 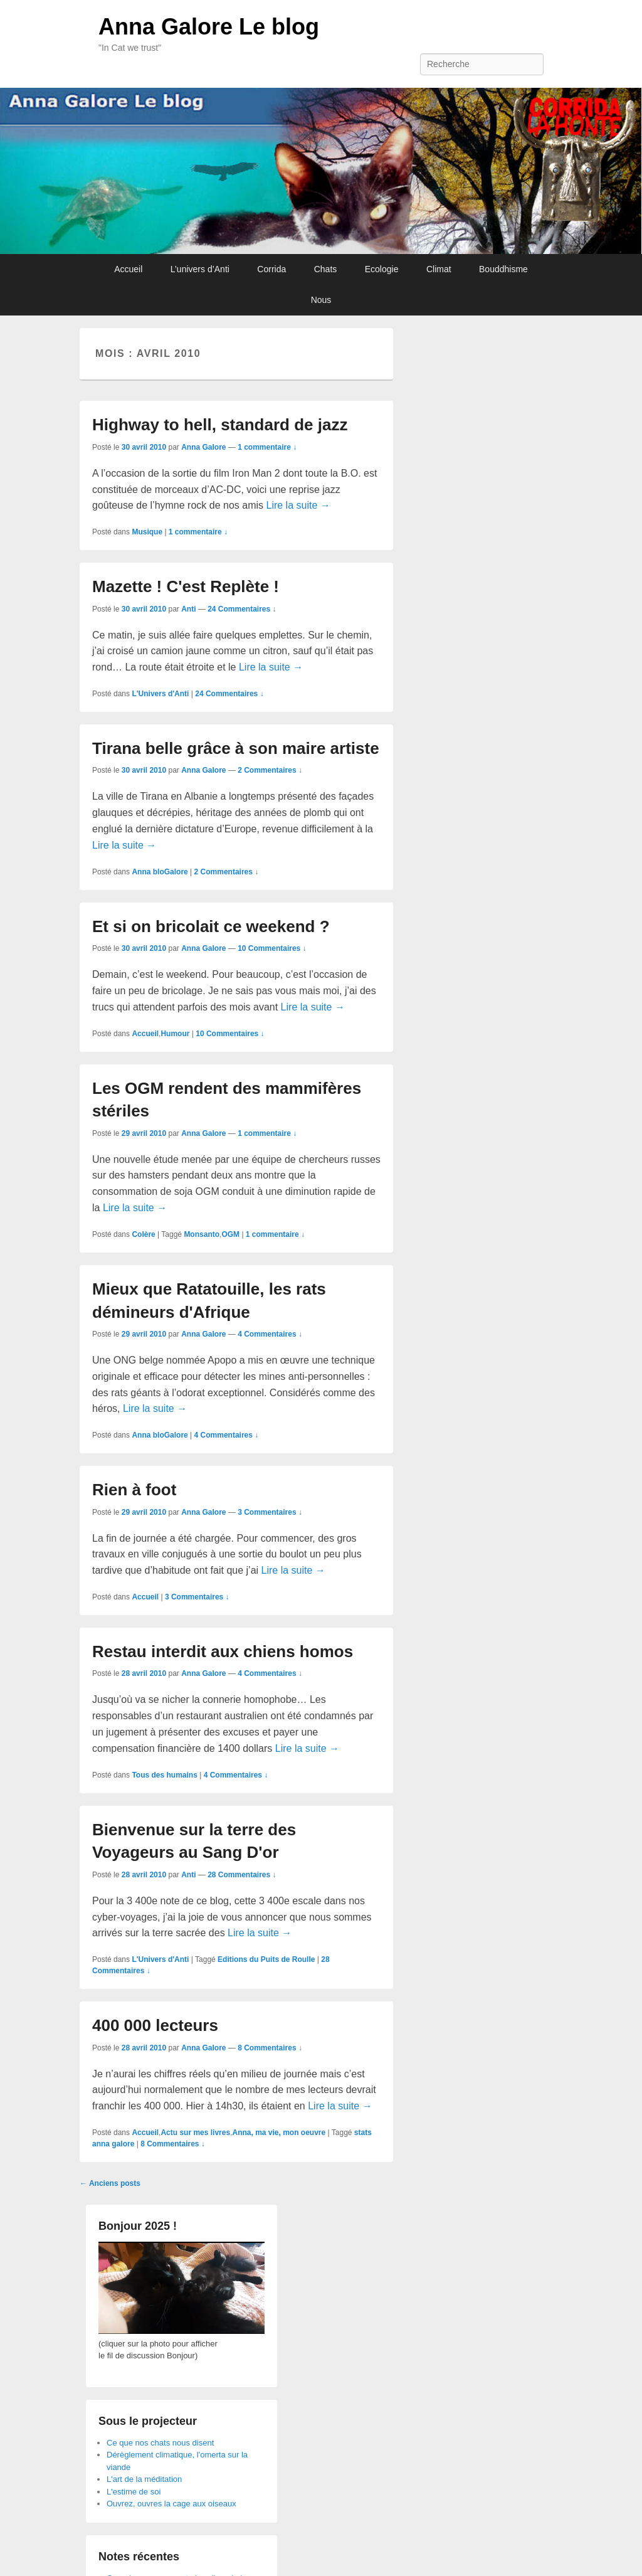 I want to click on Tous des humains, so click(x=164, y=1775).